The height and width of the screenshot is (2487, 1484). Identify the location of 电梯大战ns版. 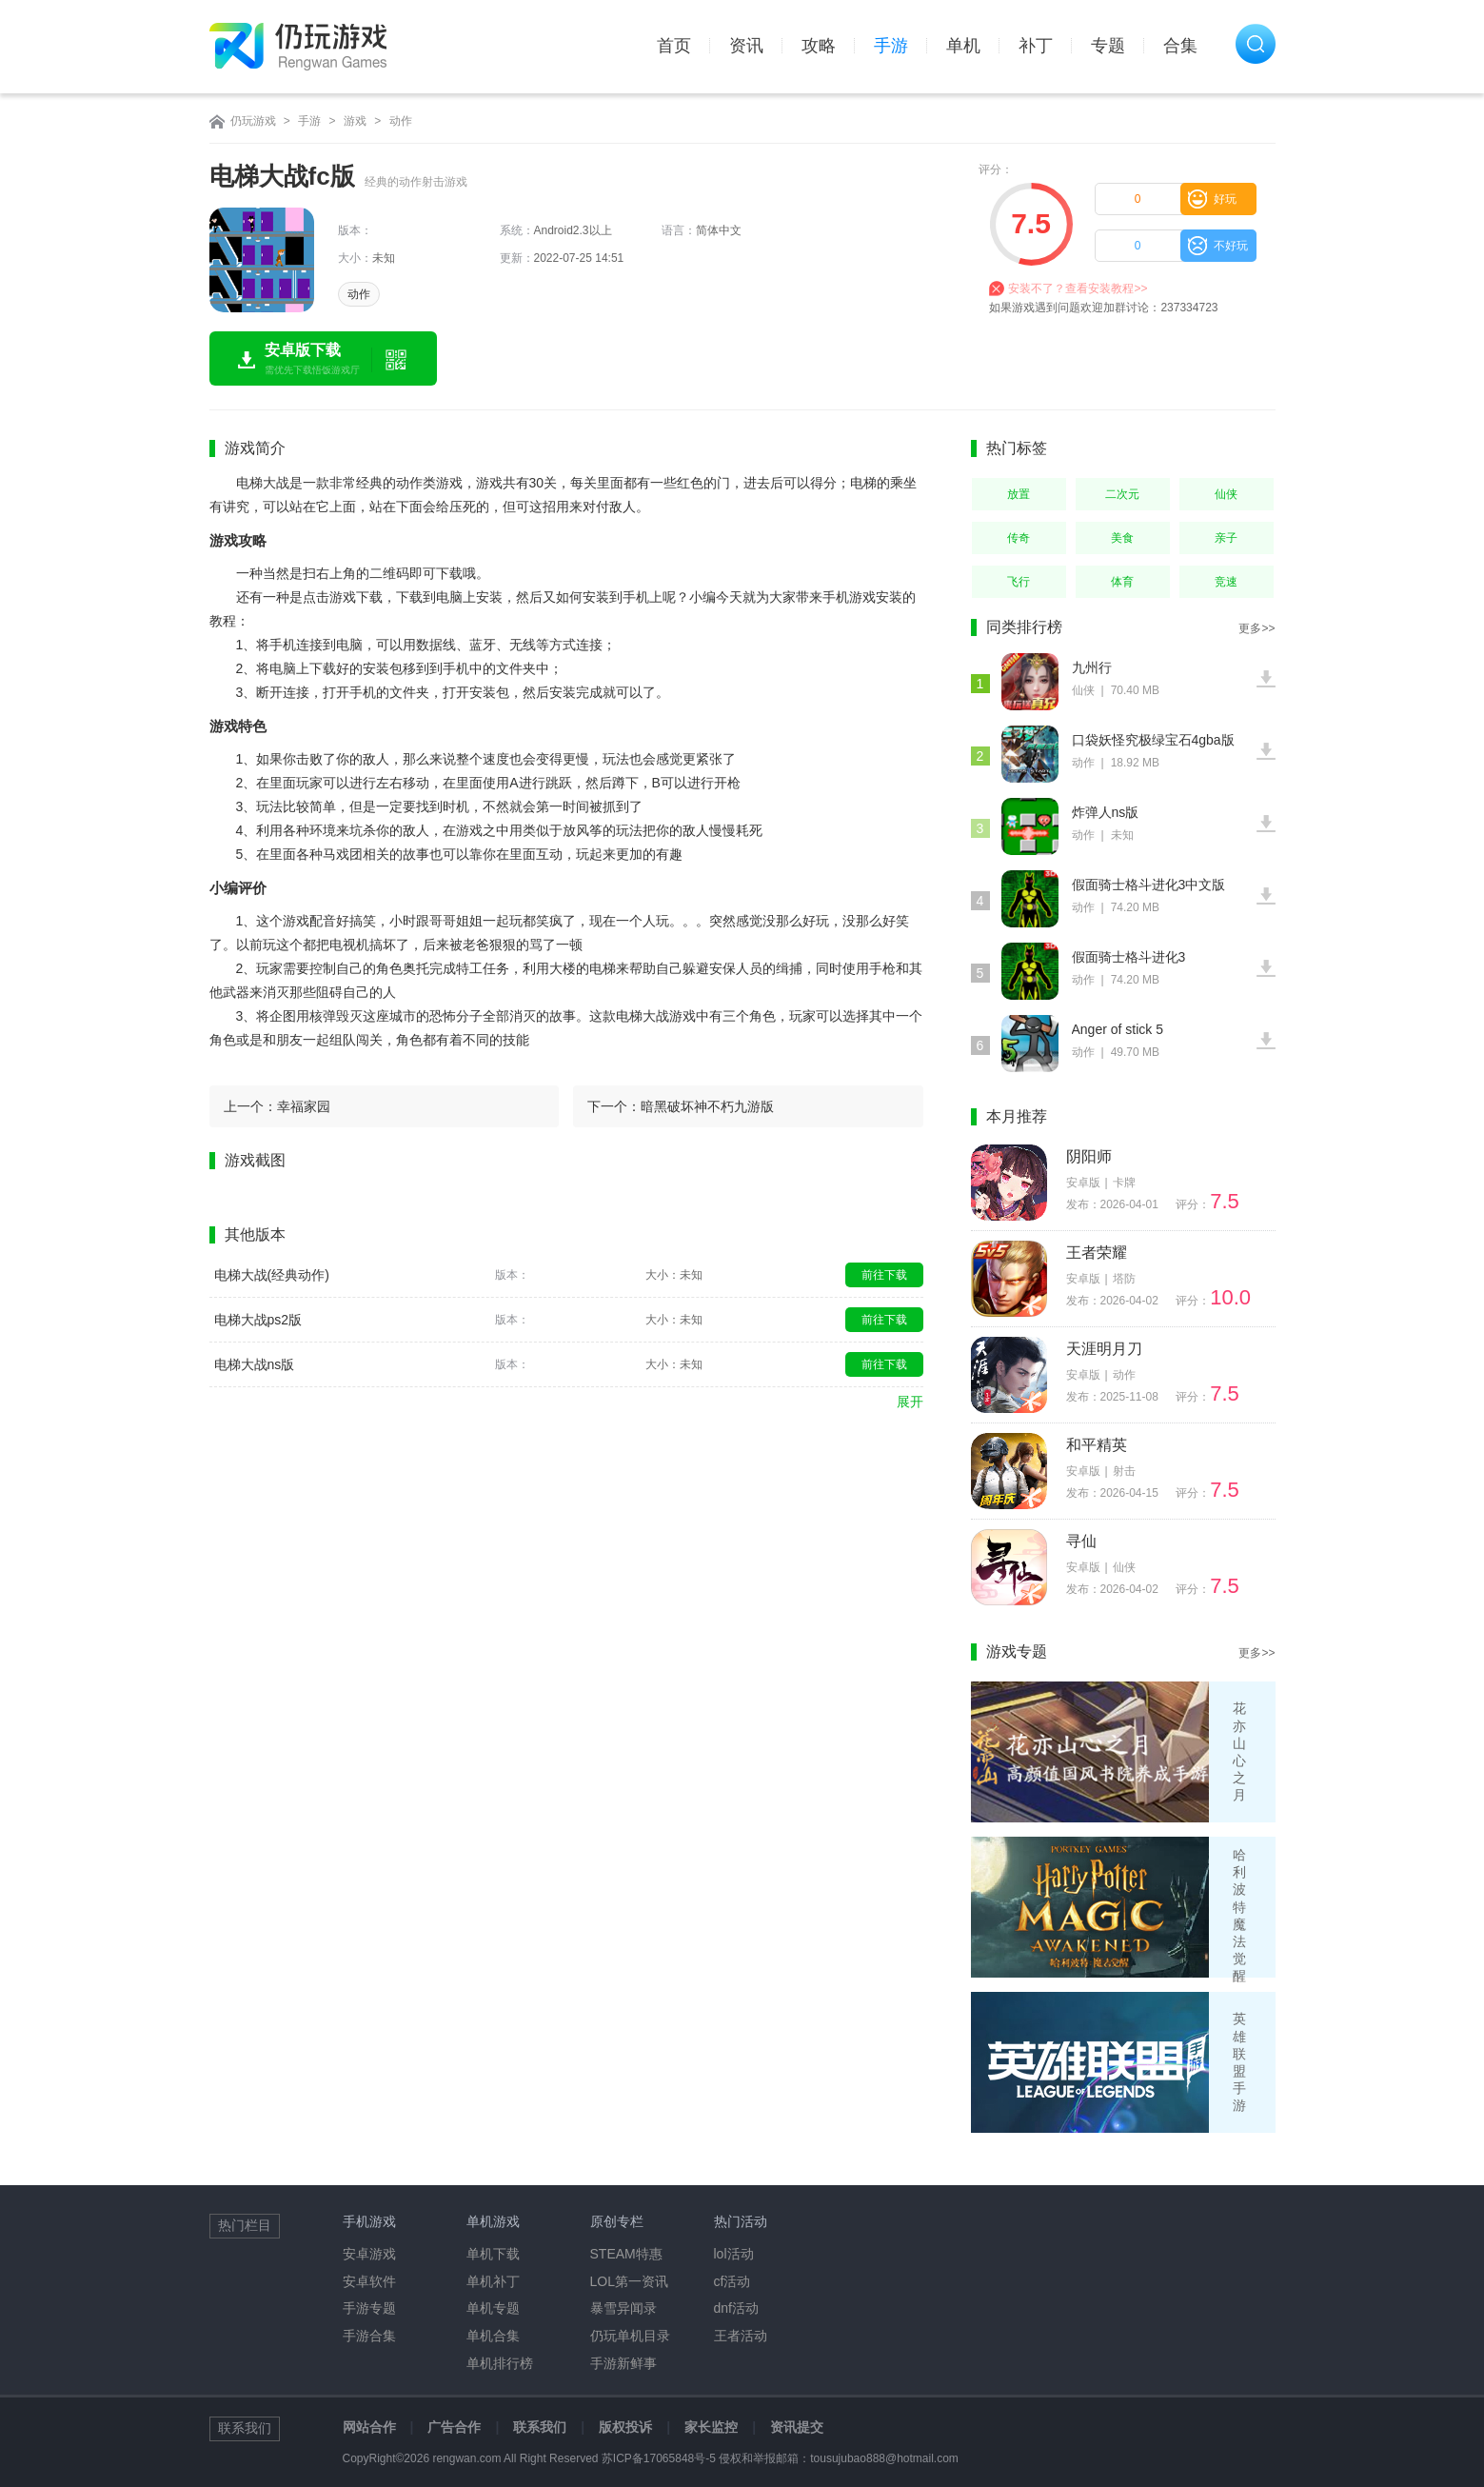
(254, 1364).